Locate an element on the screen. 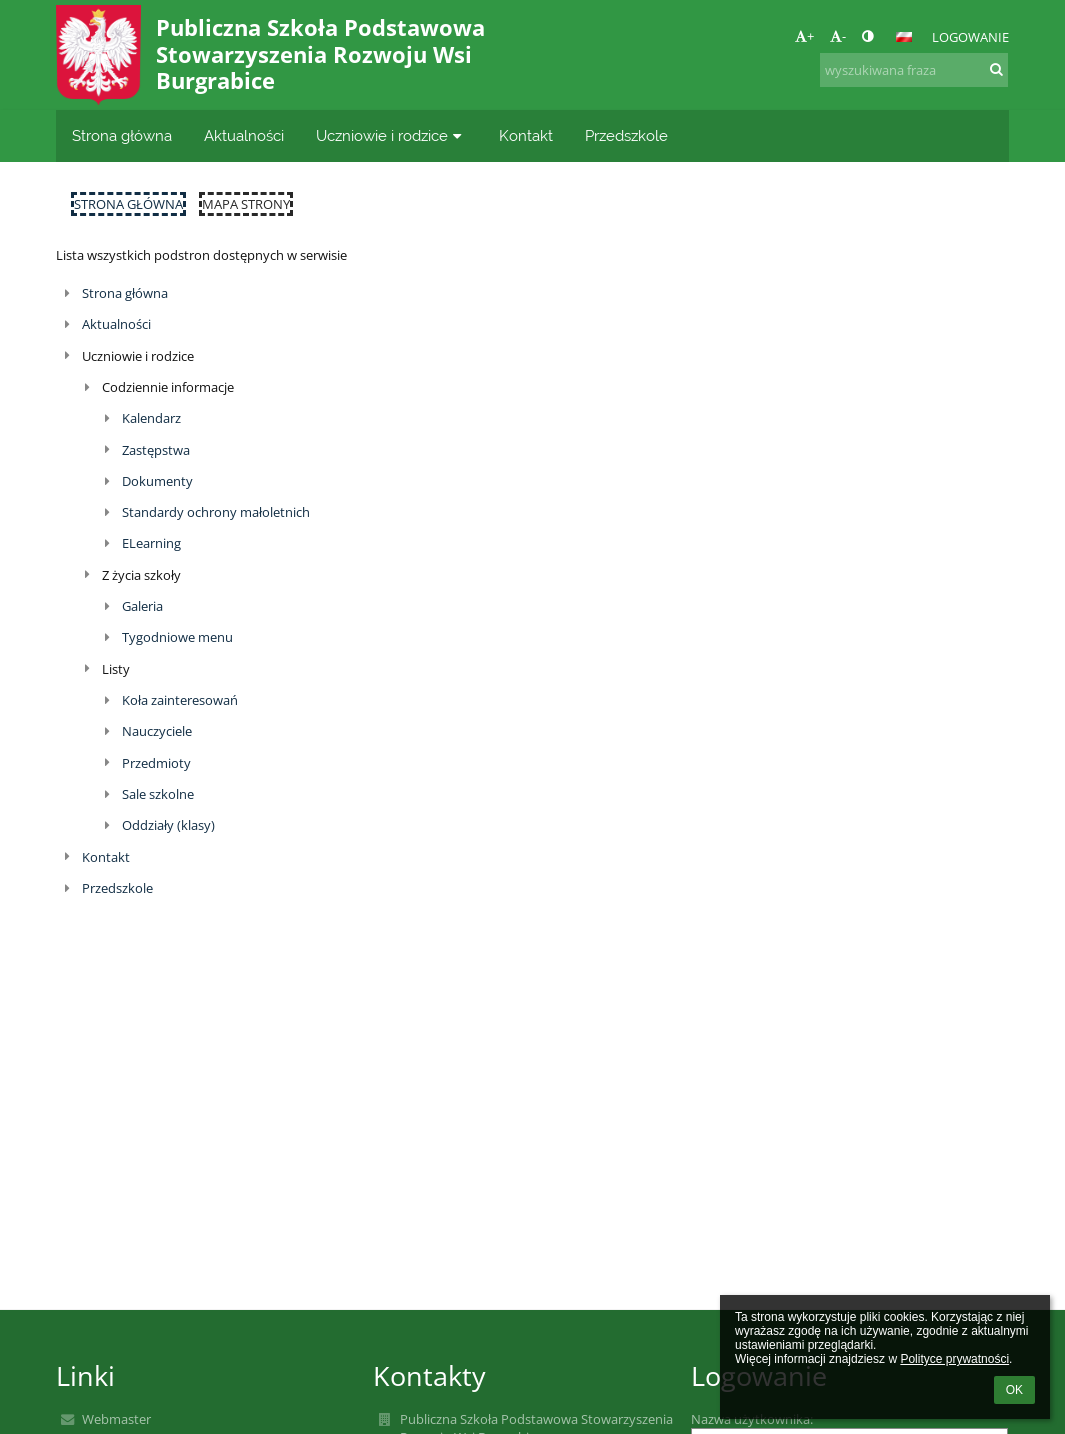 The width and height of the screenshot is (1065, 1434). Przedmioty is located at coordinates (156, 763).